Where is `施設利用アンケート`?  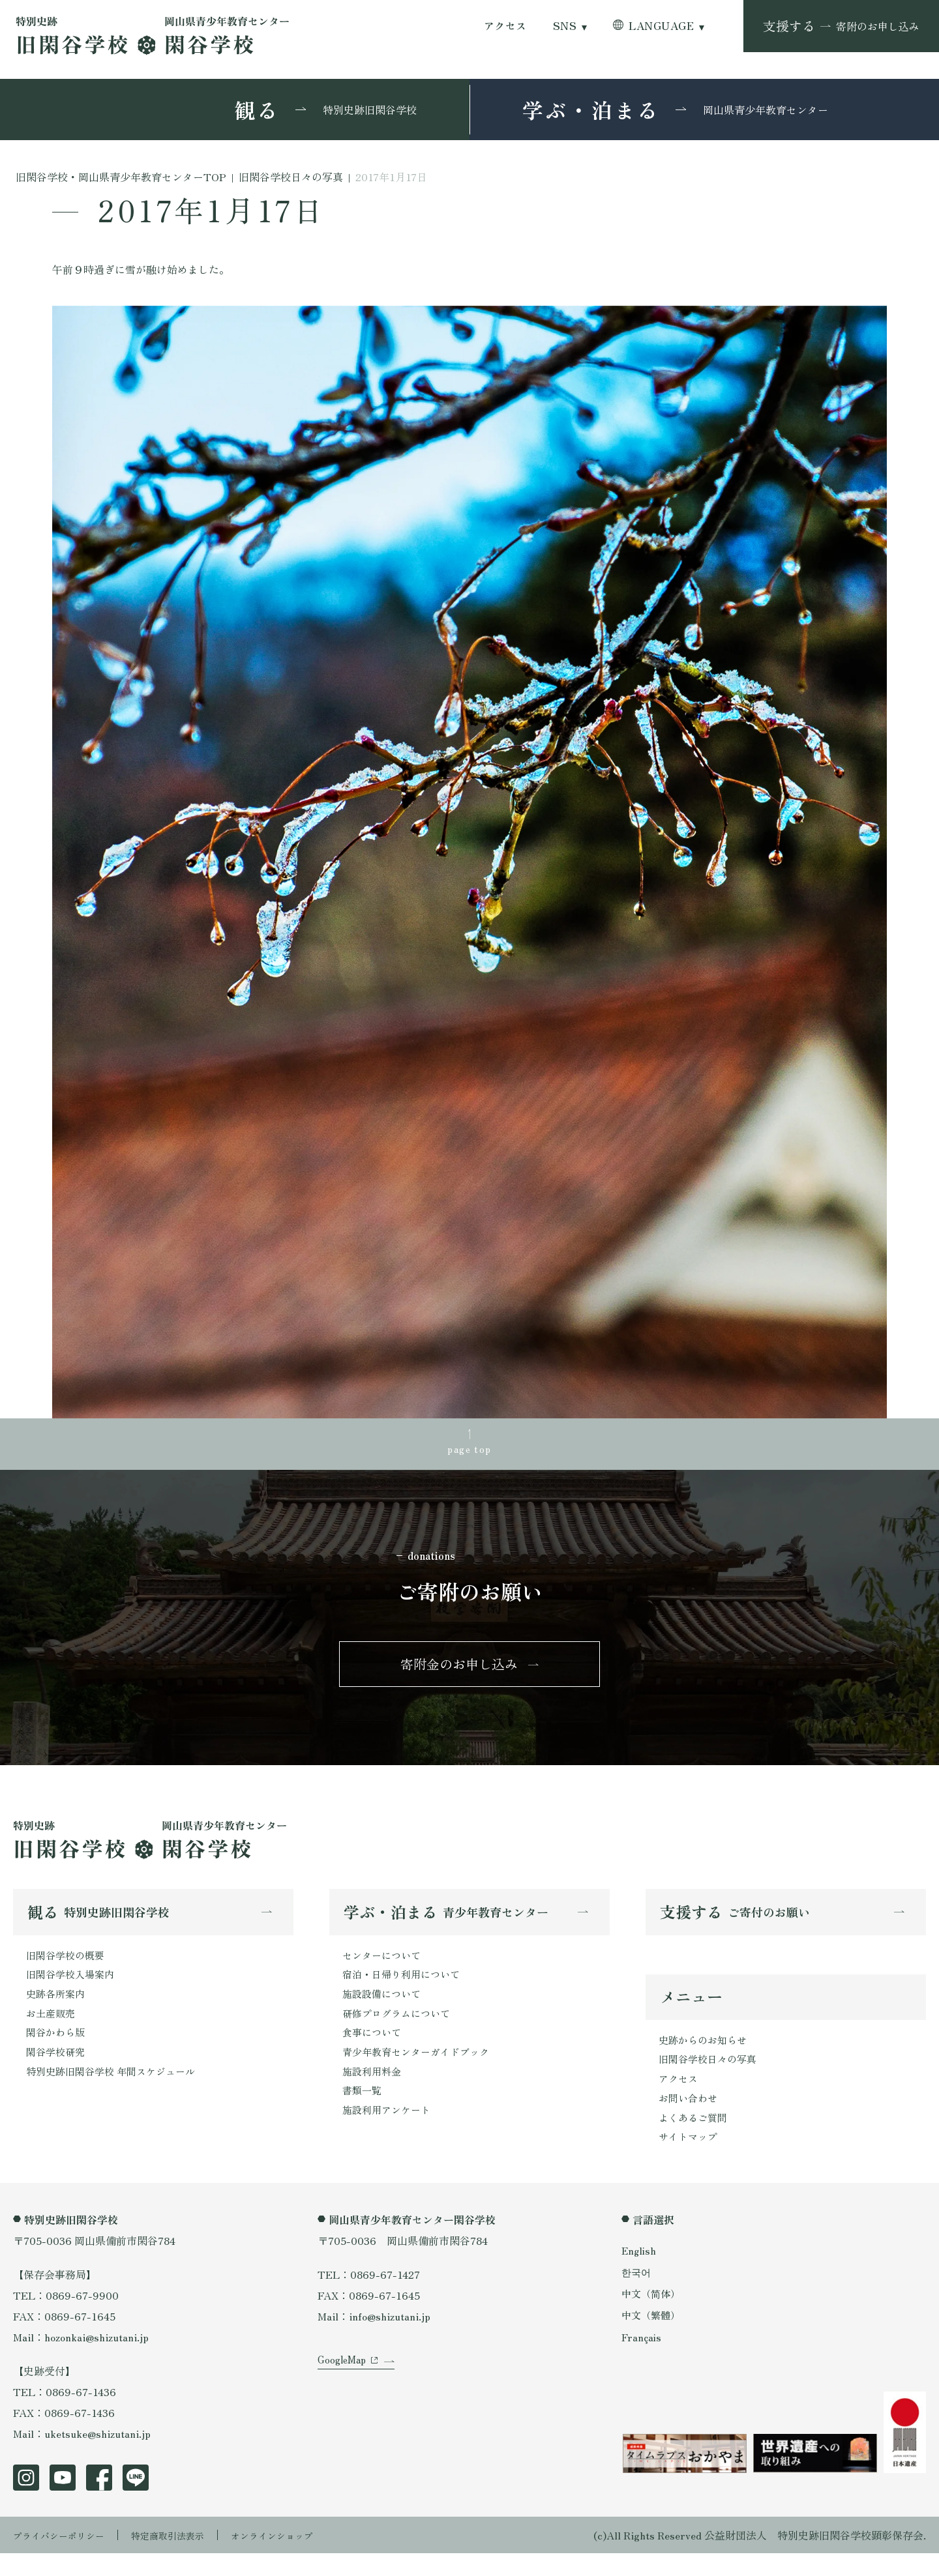 施設利用アンケート is located at coordinates (389, 2133).